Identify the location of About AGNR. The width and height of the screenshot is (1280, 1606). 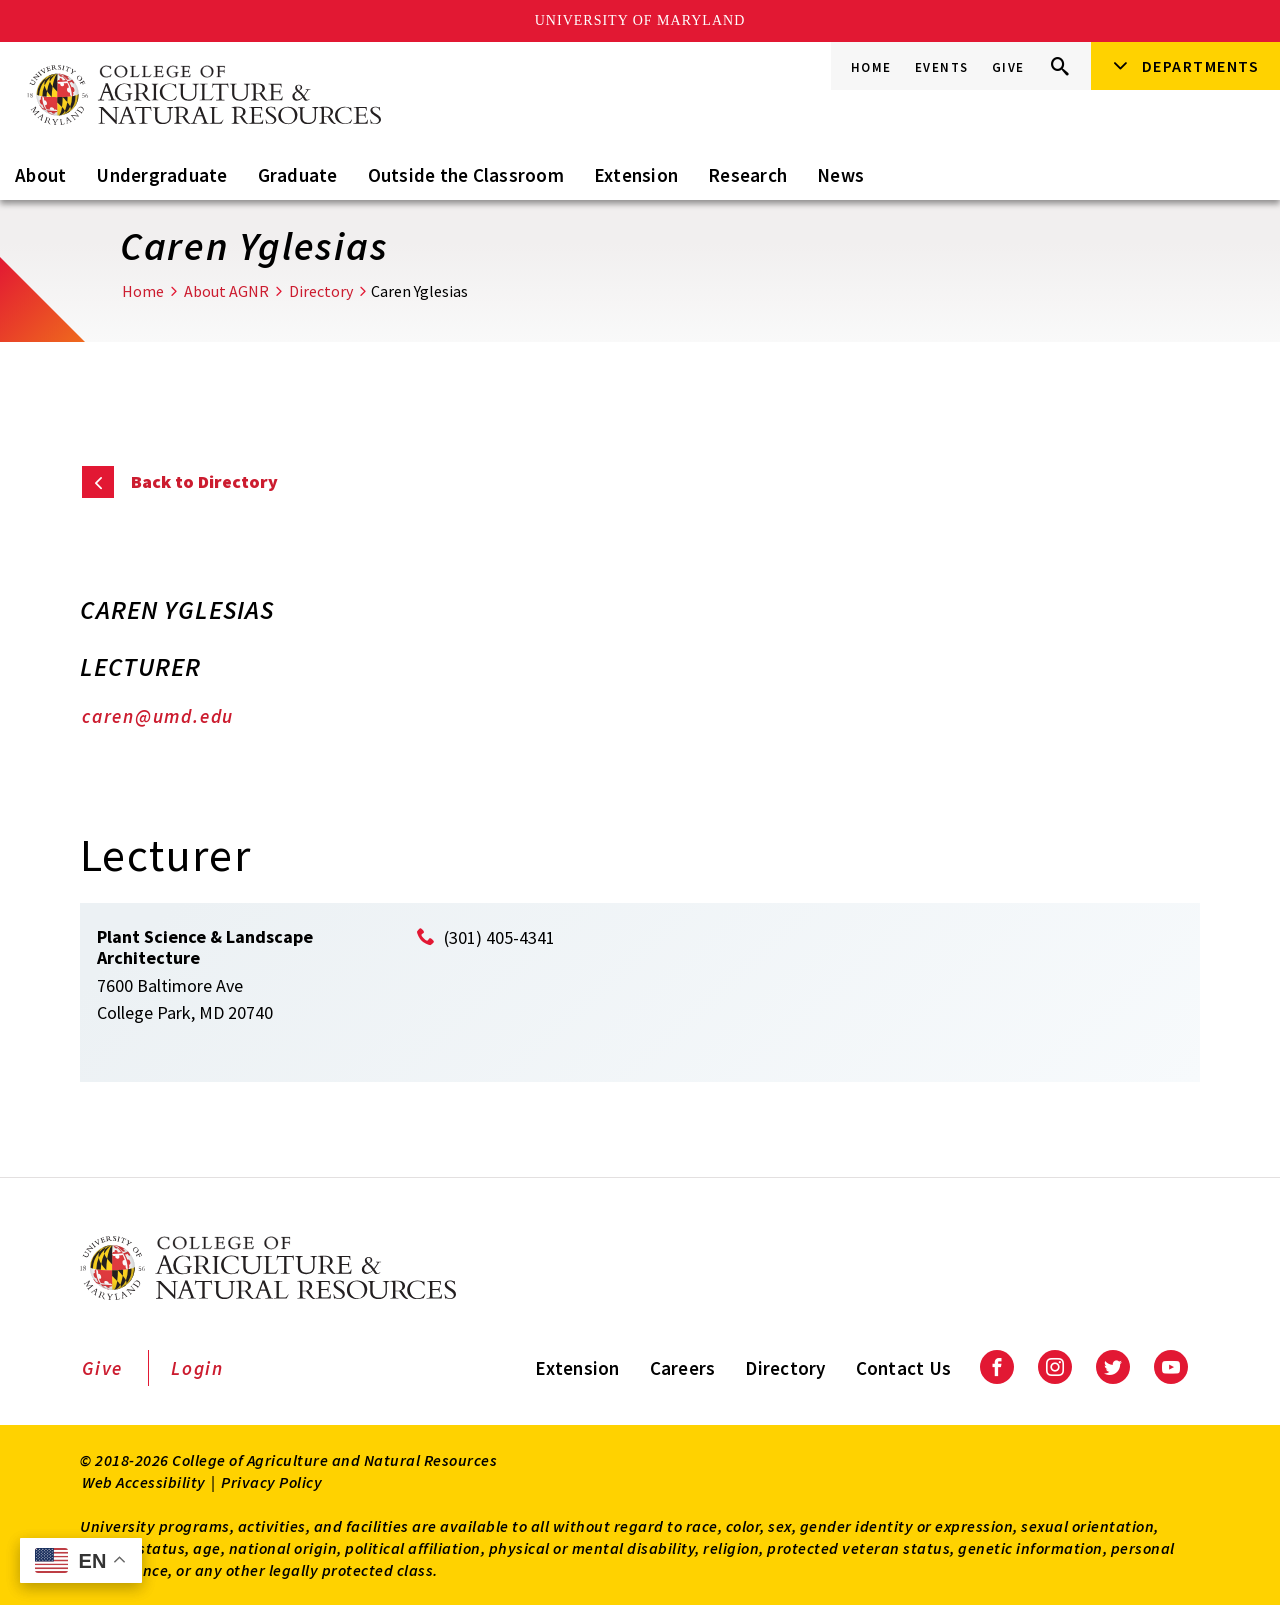
(226, 291).